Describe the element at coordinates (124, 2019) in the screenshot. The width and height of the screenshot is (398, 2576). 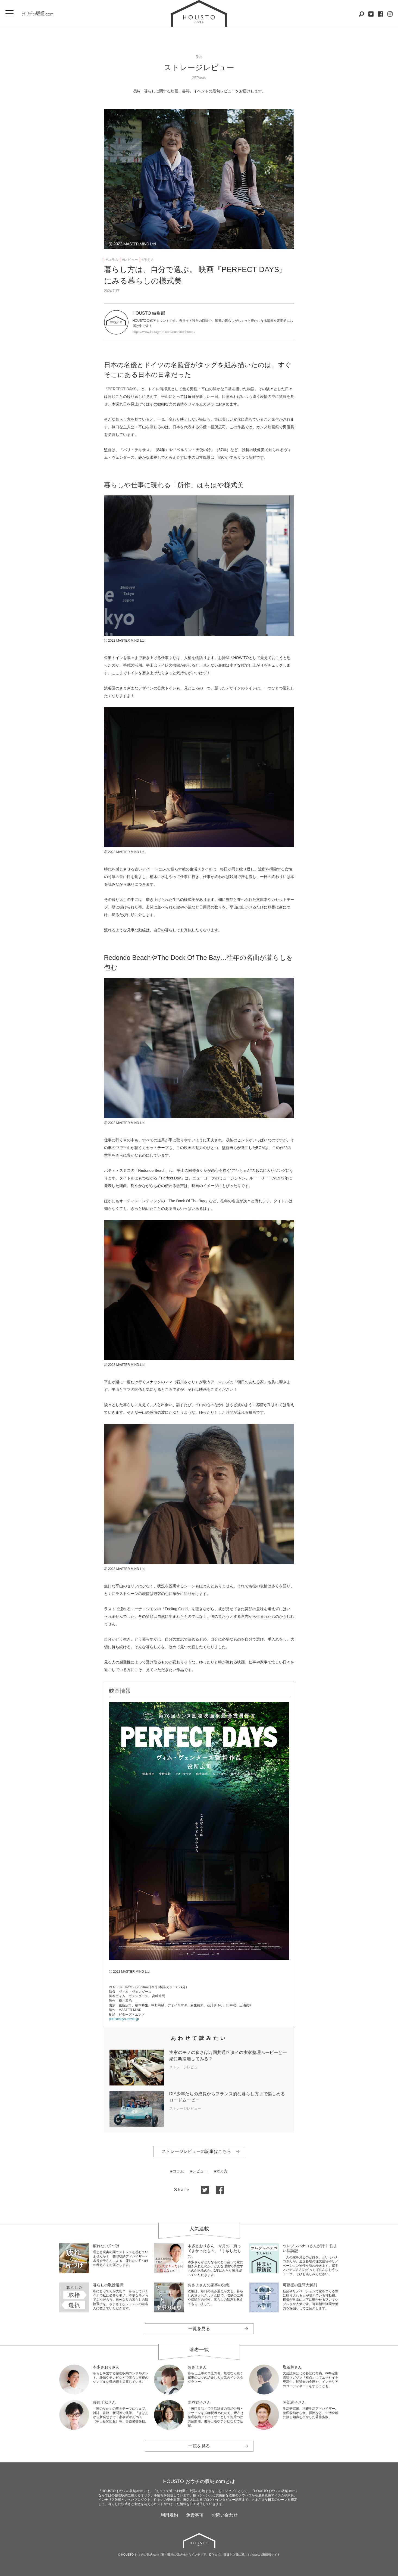
I see `perfectdays-movie.jp` at that location.